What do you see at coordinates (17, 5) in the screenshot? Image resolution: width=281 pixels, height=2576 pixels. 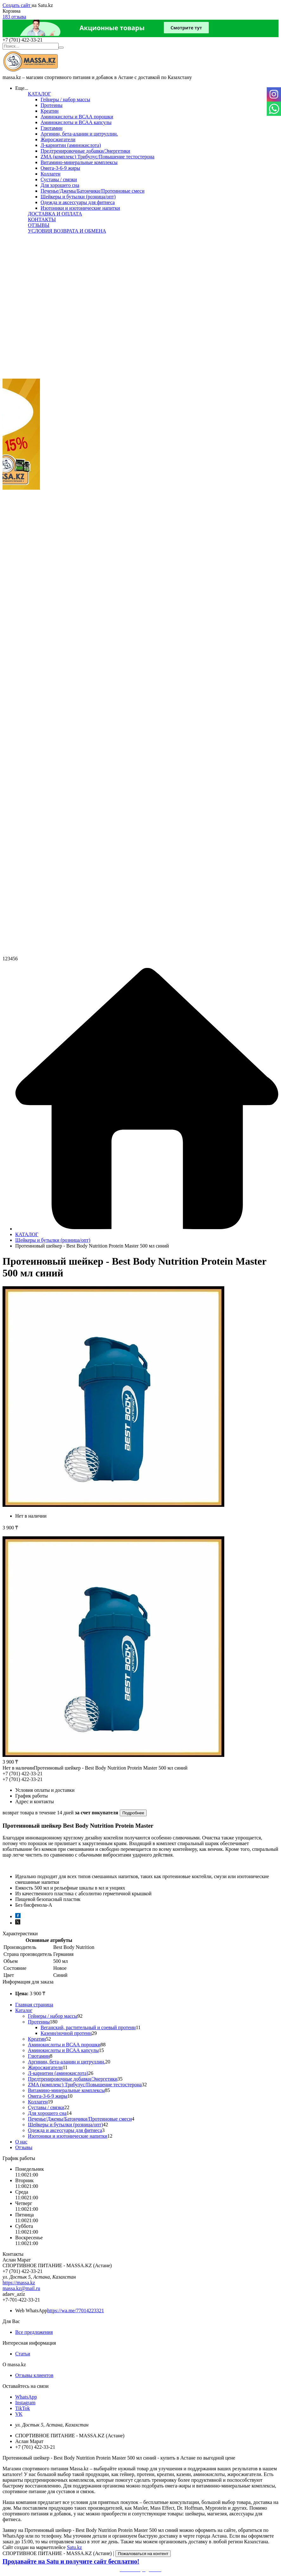 I see `Создать сайт` at bounding box center [17, 5].